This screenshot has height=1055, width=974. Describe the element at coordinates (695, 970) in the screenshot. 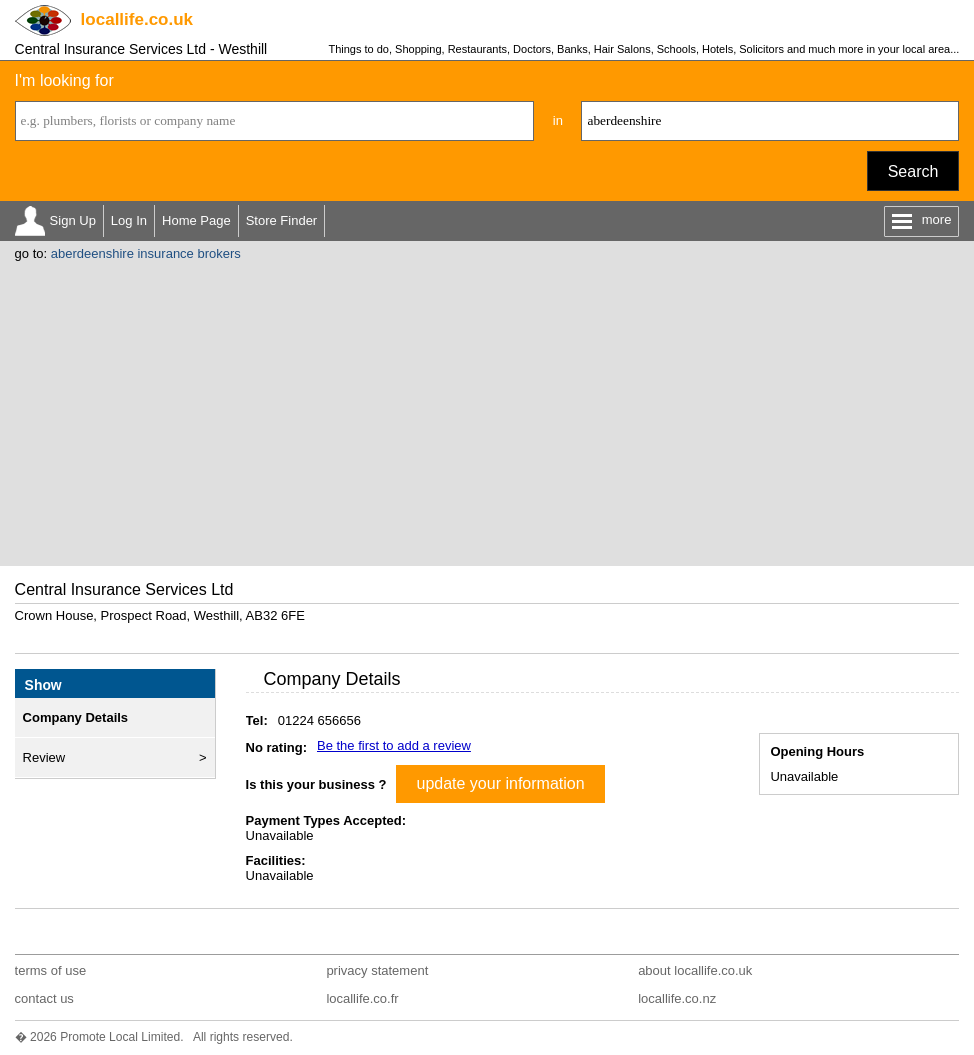

I see `about locallife.co.uk` at that location.